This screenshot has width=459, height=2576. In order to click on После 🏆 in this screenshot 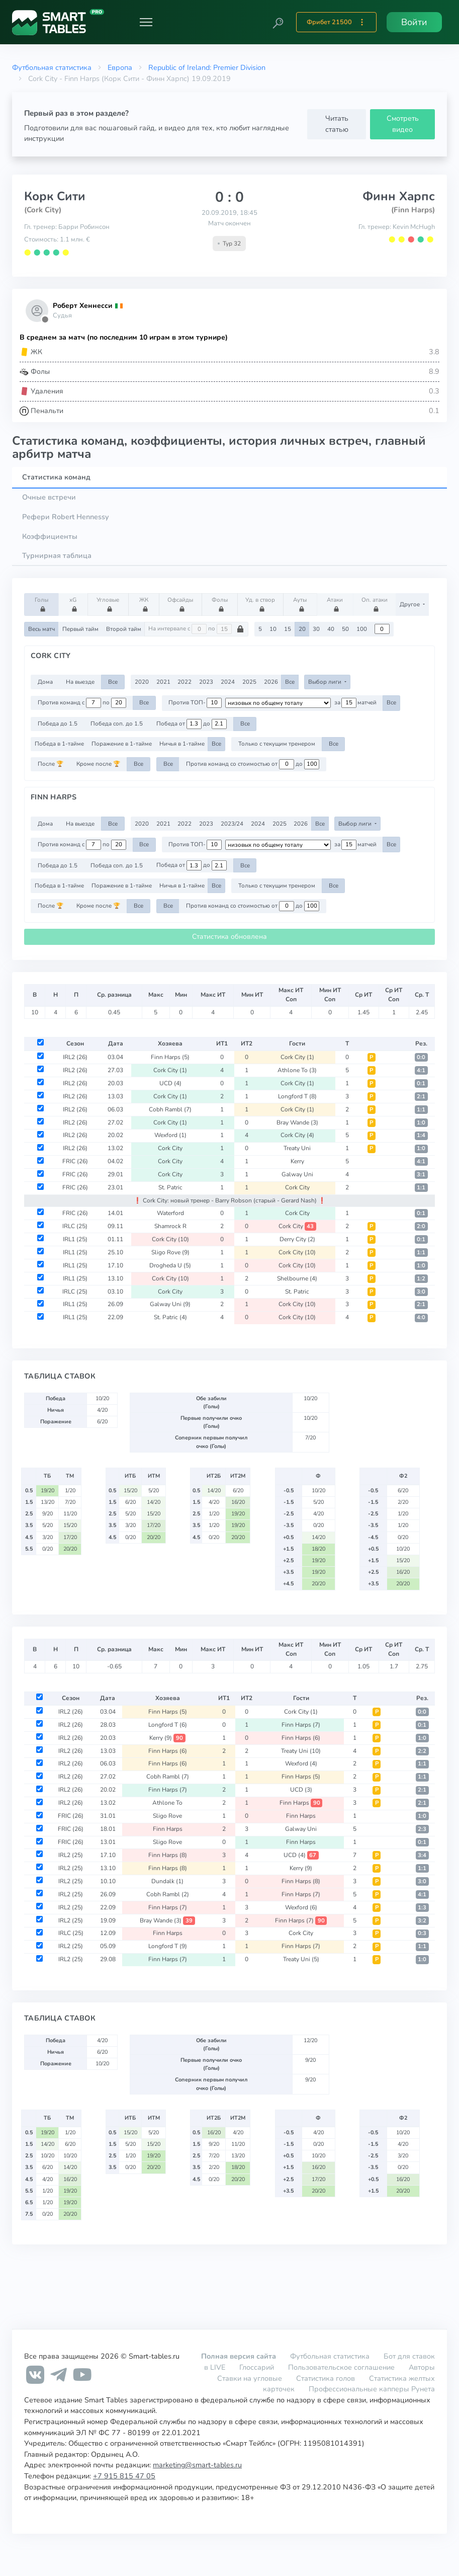, I will do `click(50, 764)`.